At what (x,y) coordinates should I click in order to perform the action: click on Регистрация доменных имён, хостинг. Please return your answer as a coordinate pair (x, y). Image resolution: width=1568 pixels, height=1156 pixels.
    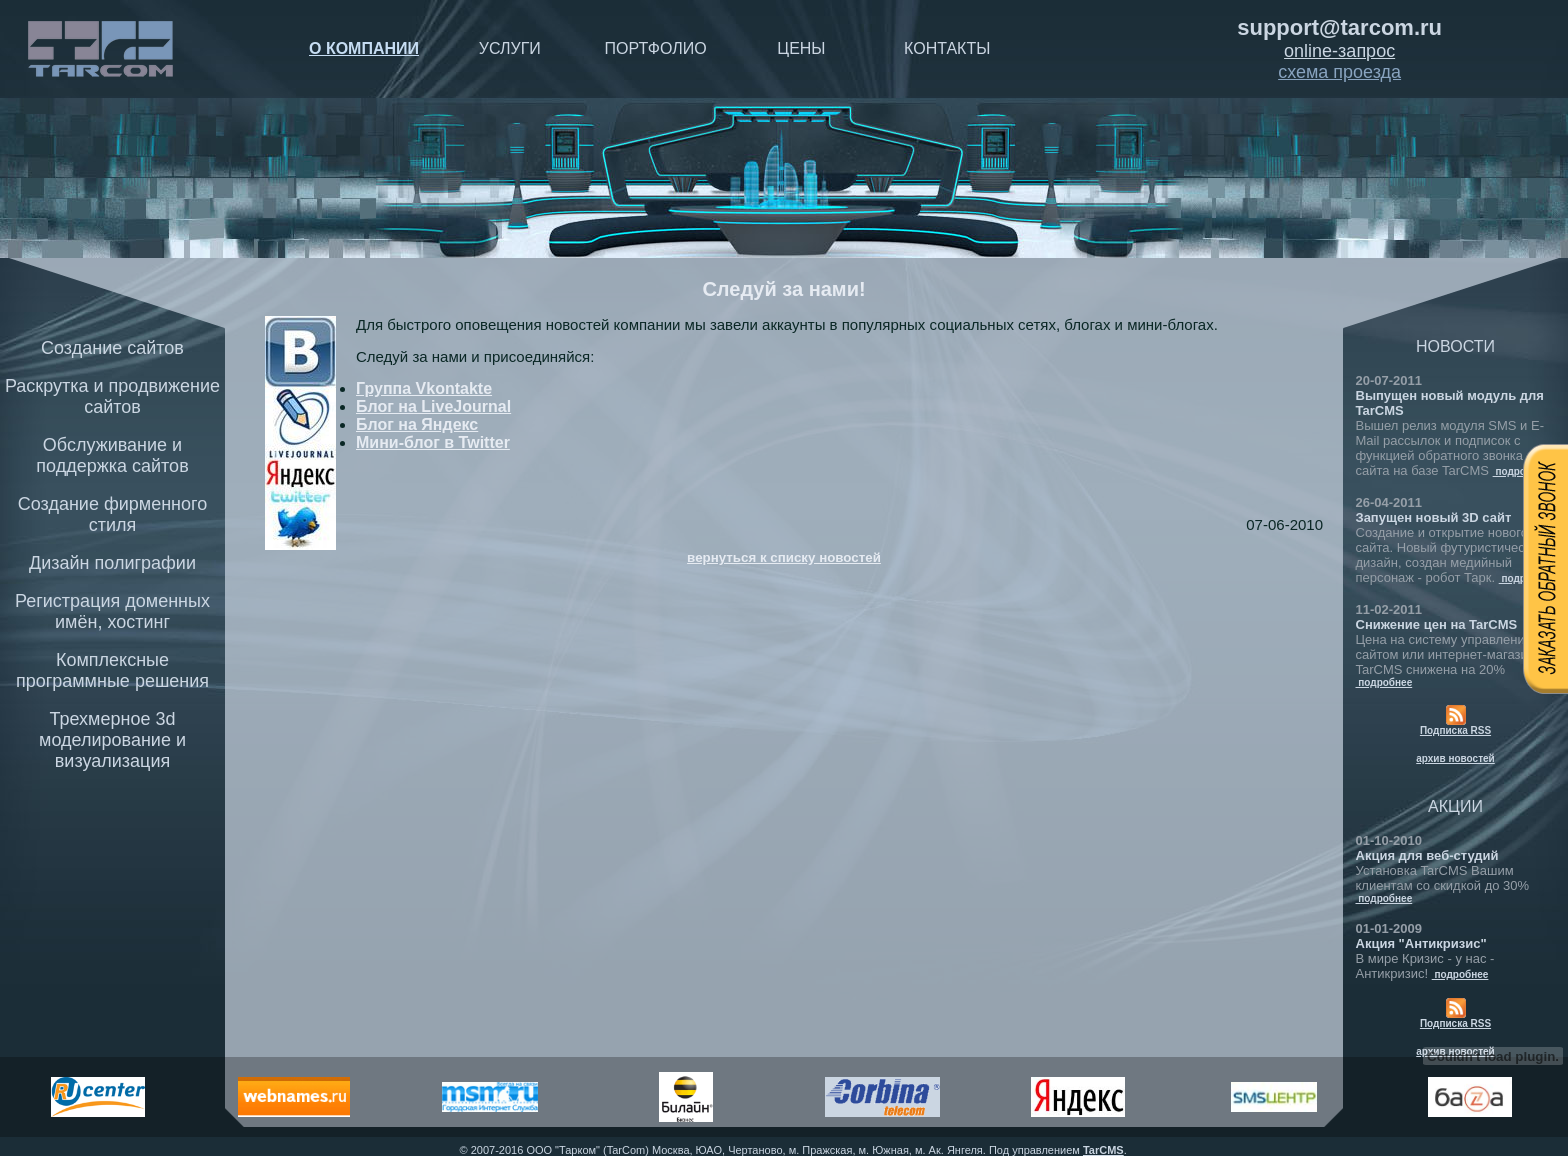
    Looking at the image, I should click on (112, 611).